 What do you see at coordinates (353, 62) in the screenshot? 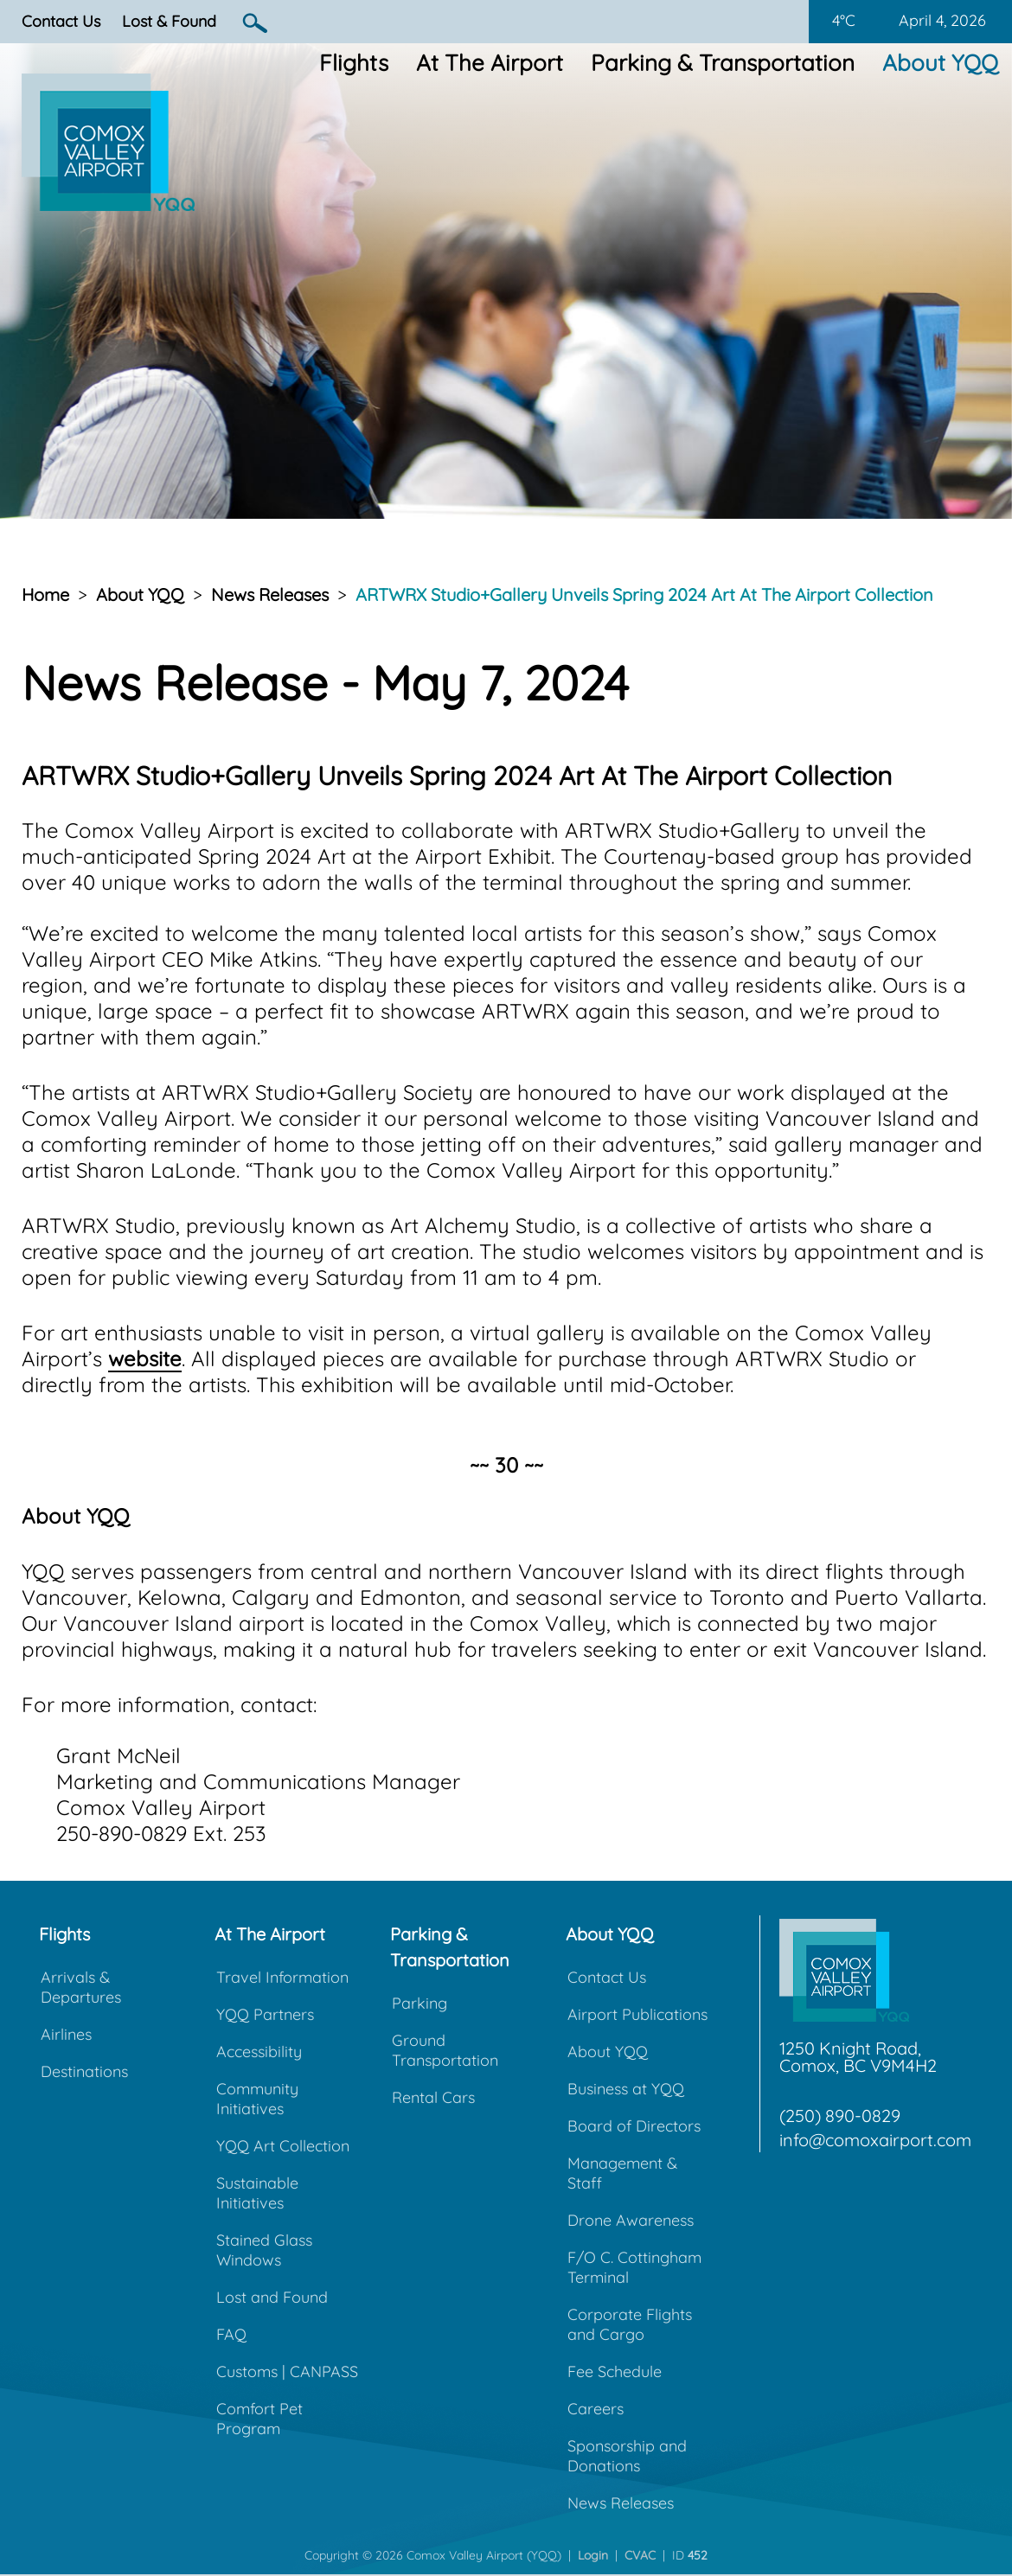
I see `Flights` at bounding box center [353, 62].